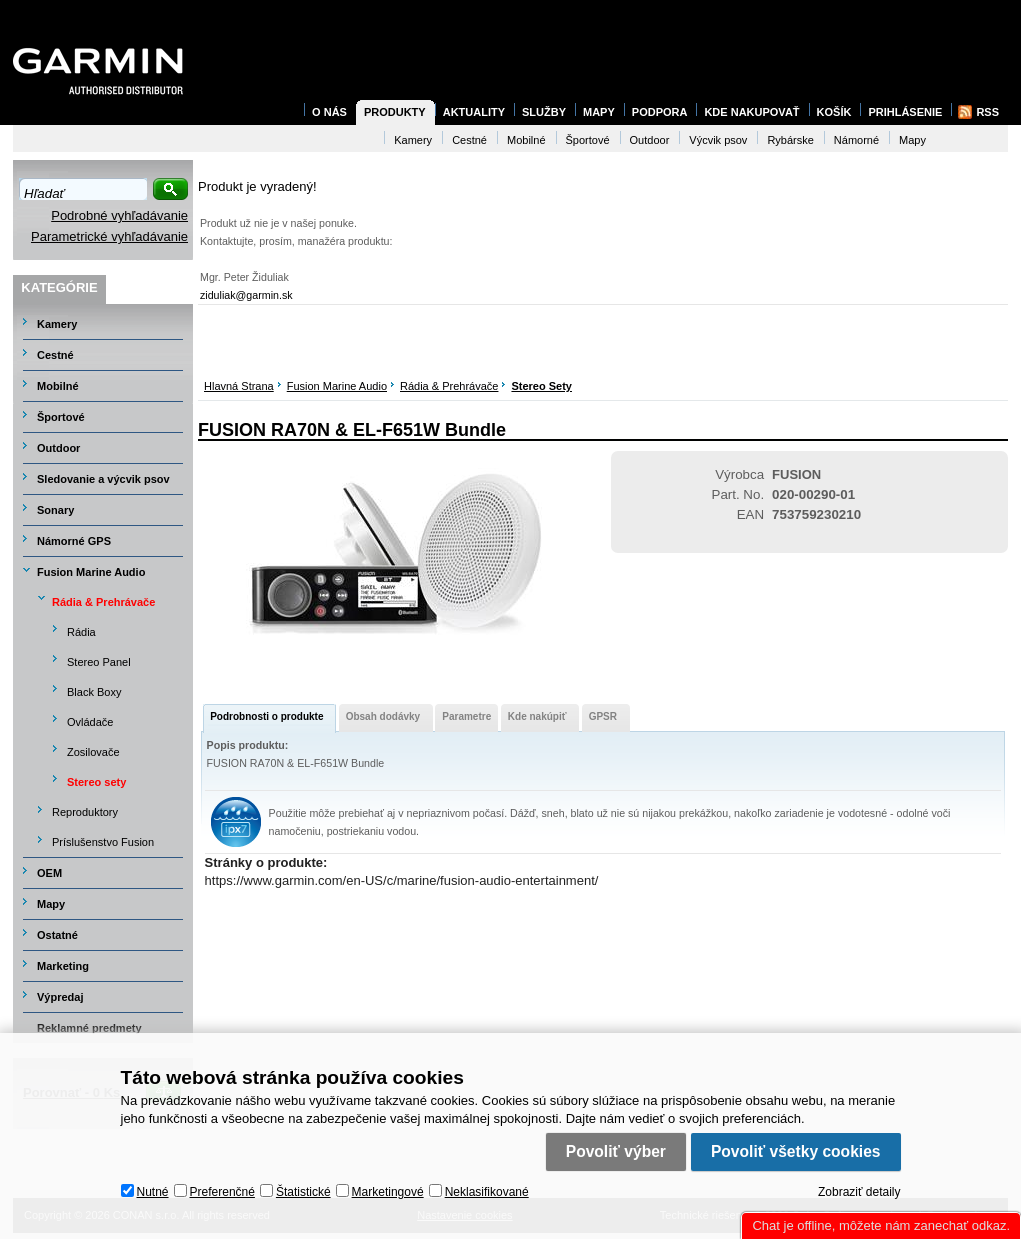 The width and height of the screenshot is (1021, 1239). Describe the element at coordinates (57, 324) in the screenshot. I see `Kamery` at that location.